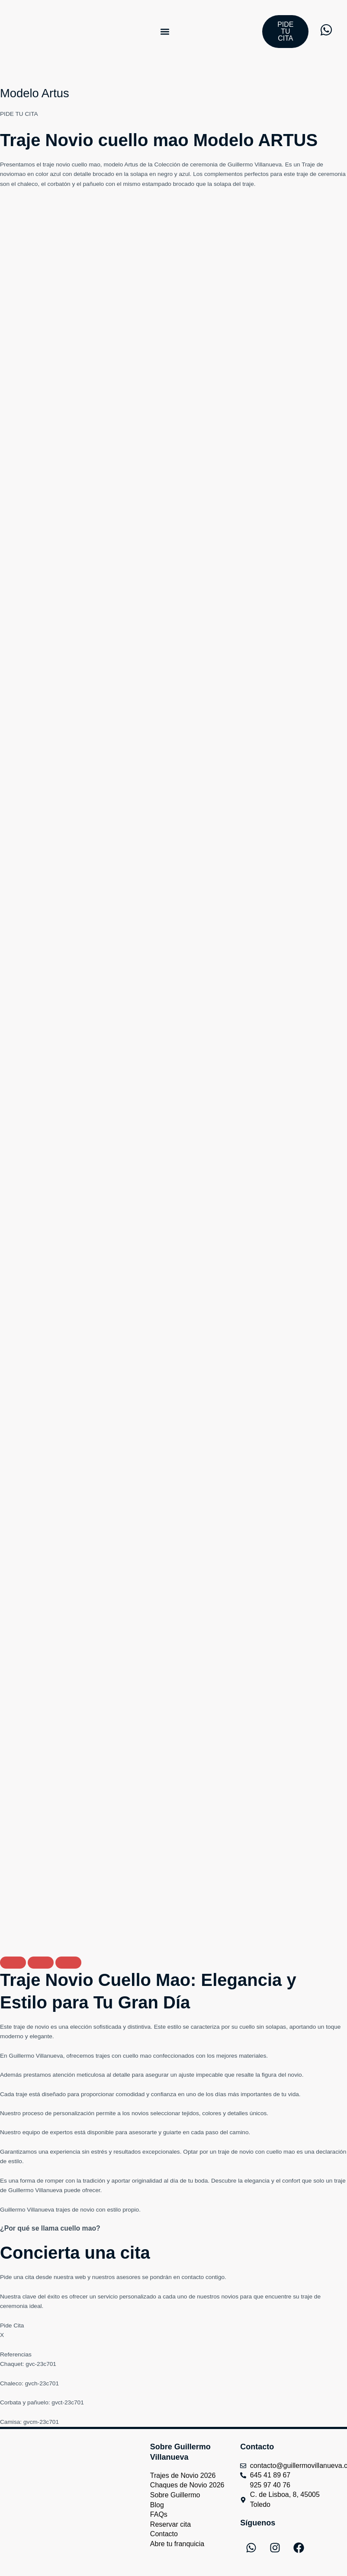 The image size is (347, 2576). I want to click on traje novio, so click(56, 164).